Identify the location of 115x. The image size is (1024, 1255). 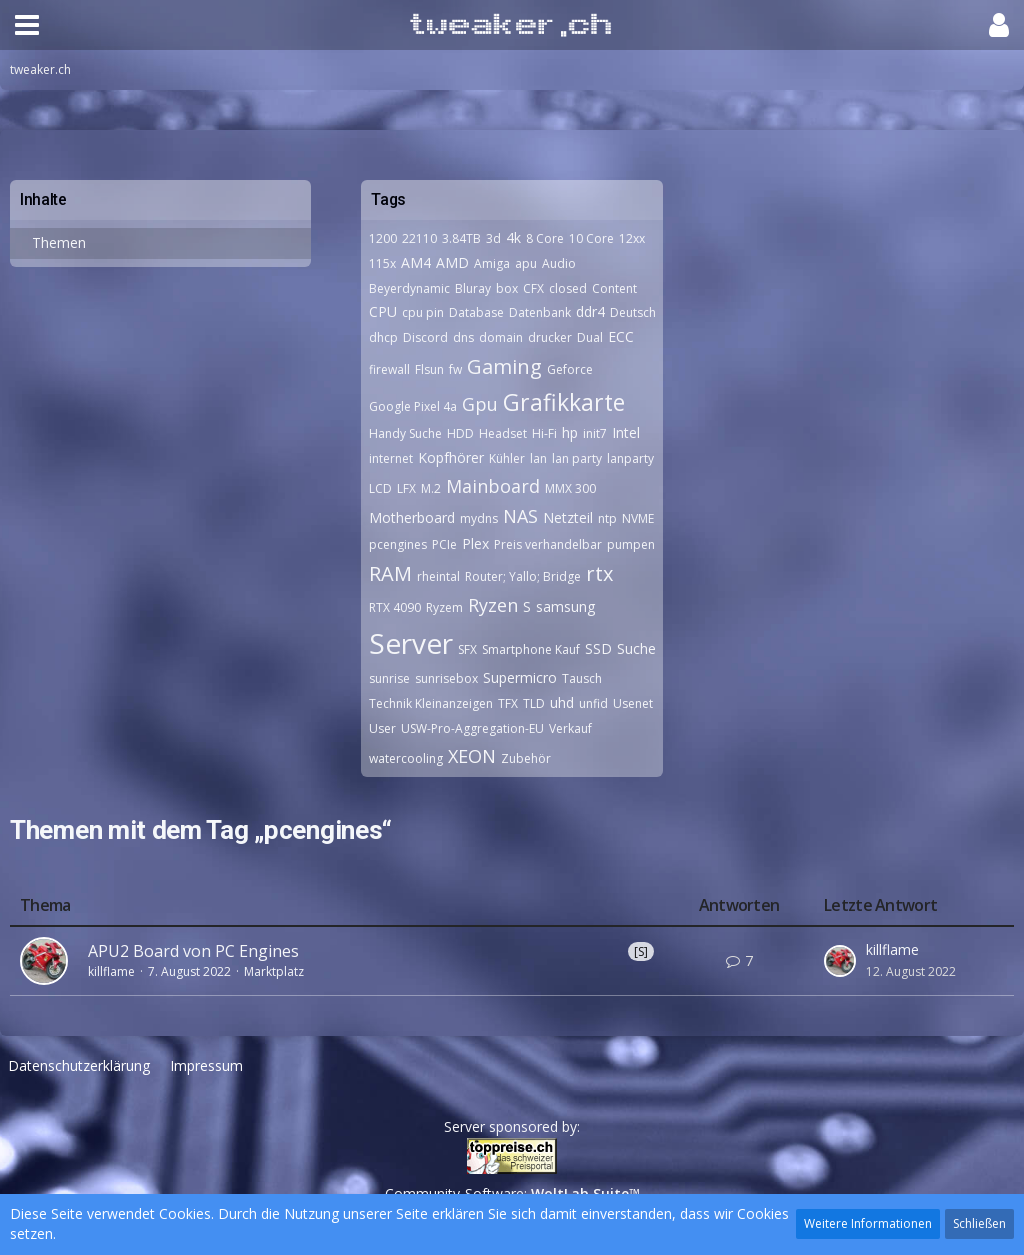
(382, 263).